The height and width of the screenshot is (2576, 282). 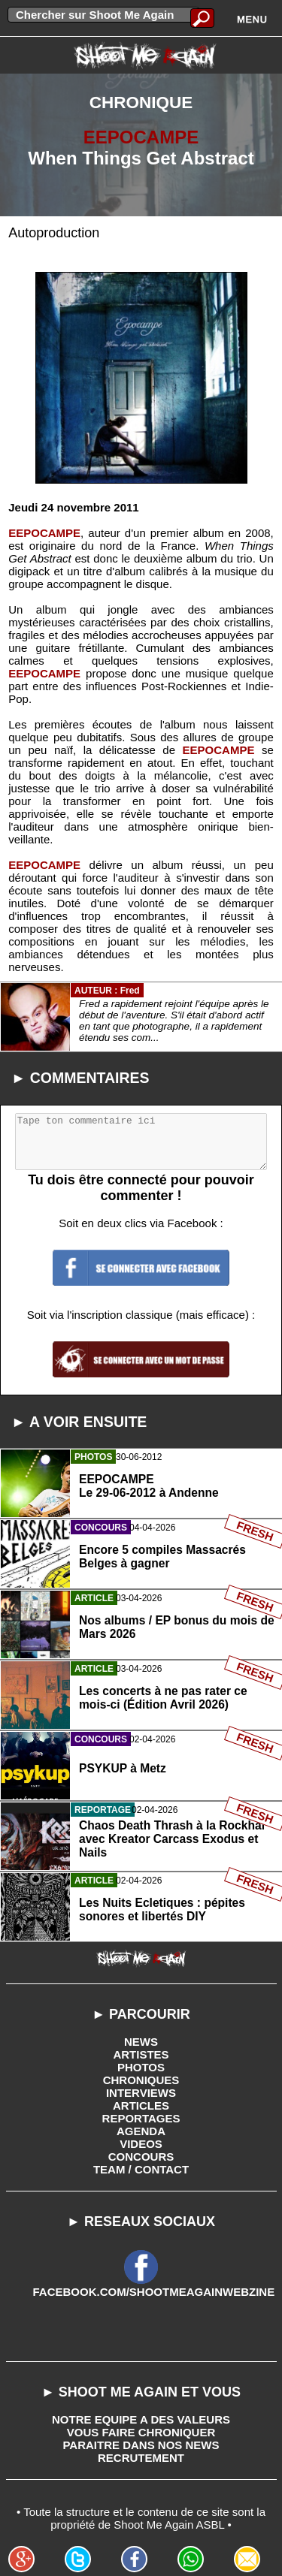 What do you see at coordinates (141, 2080) in the screenshot?
I see `CHRONIQUES` at bounding box center [141, 2080].